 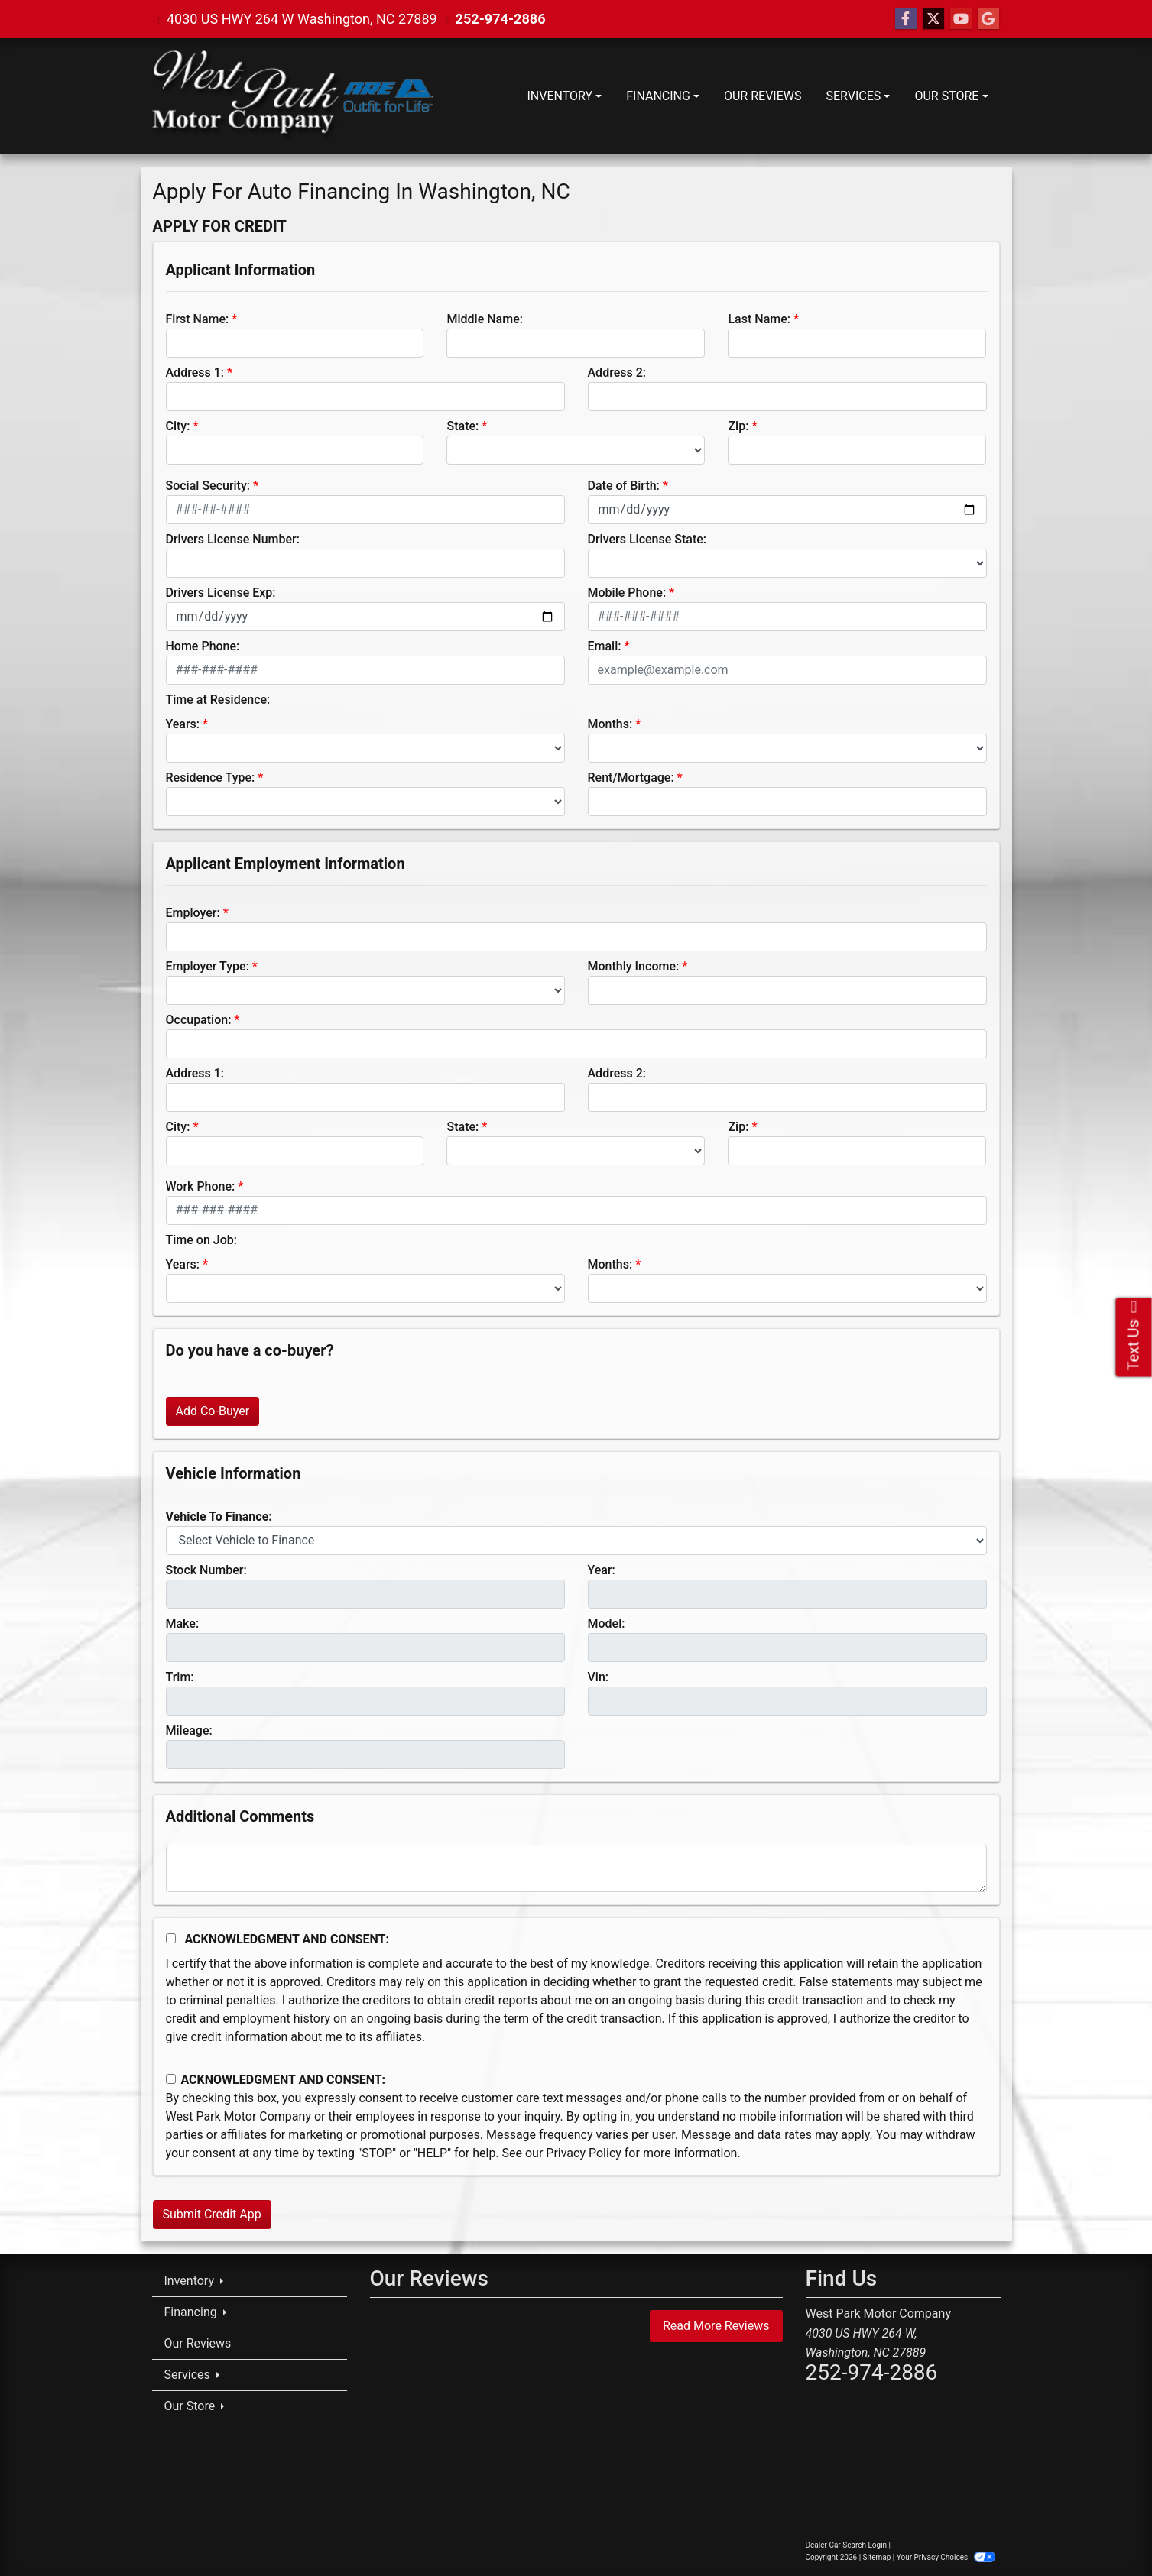 I want to click on Mobile Phone:, so click(x=627, y=592).